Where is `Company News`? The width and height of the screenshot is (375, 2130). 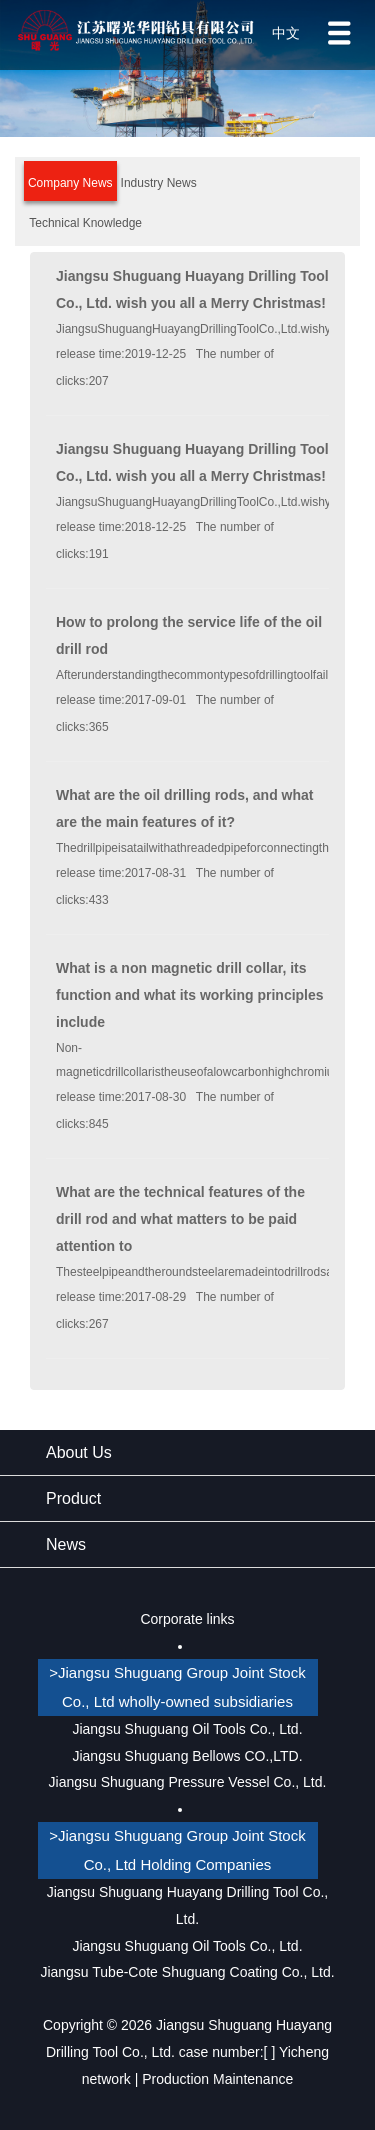
Company News is located at coordinates (70, 183).